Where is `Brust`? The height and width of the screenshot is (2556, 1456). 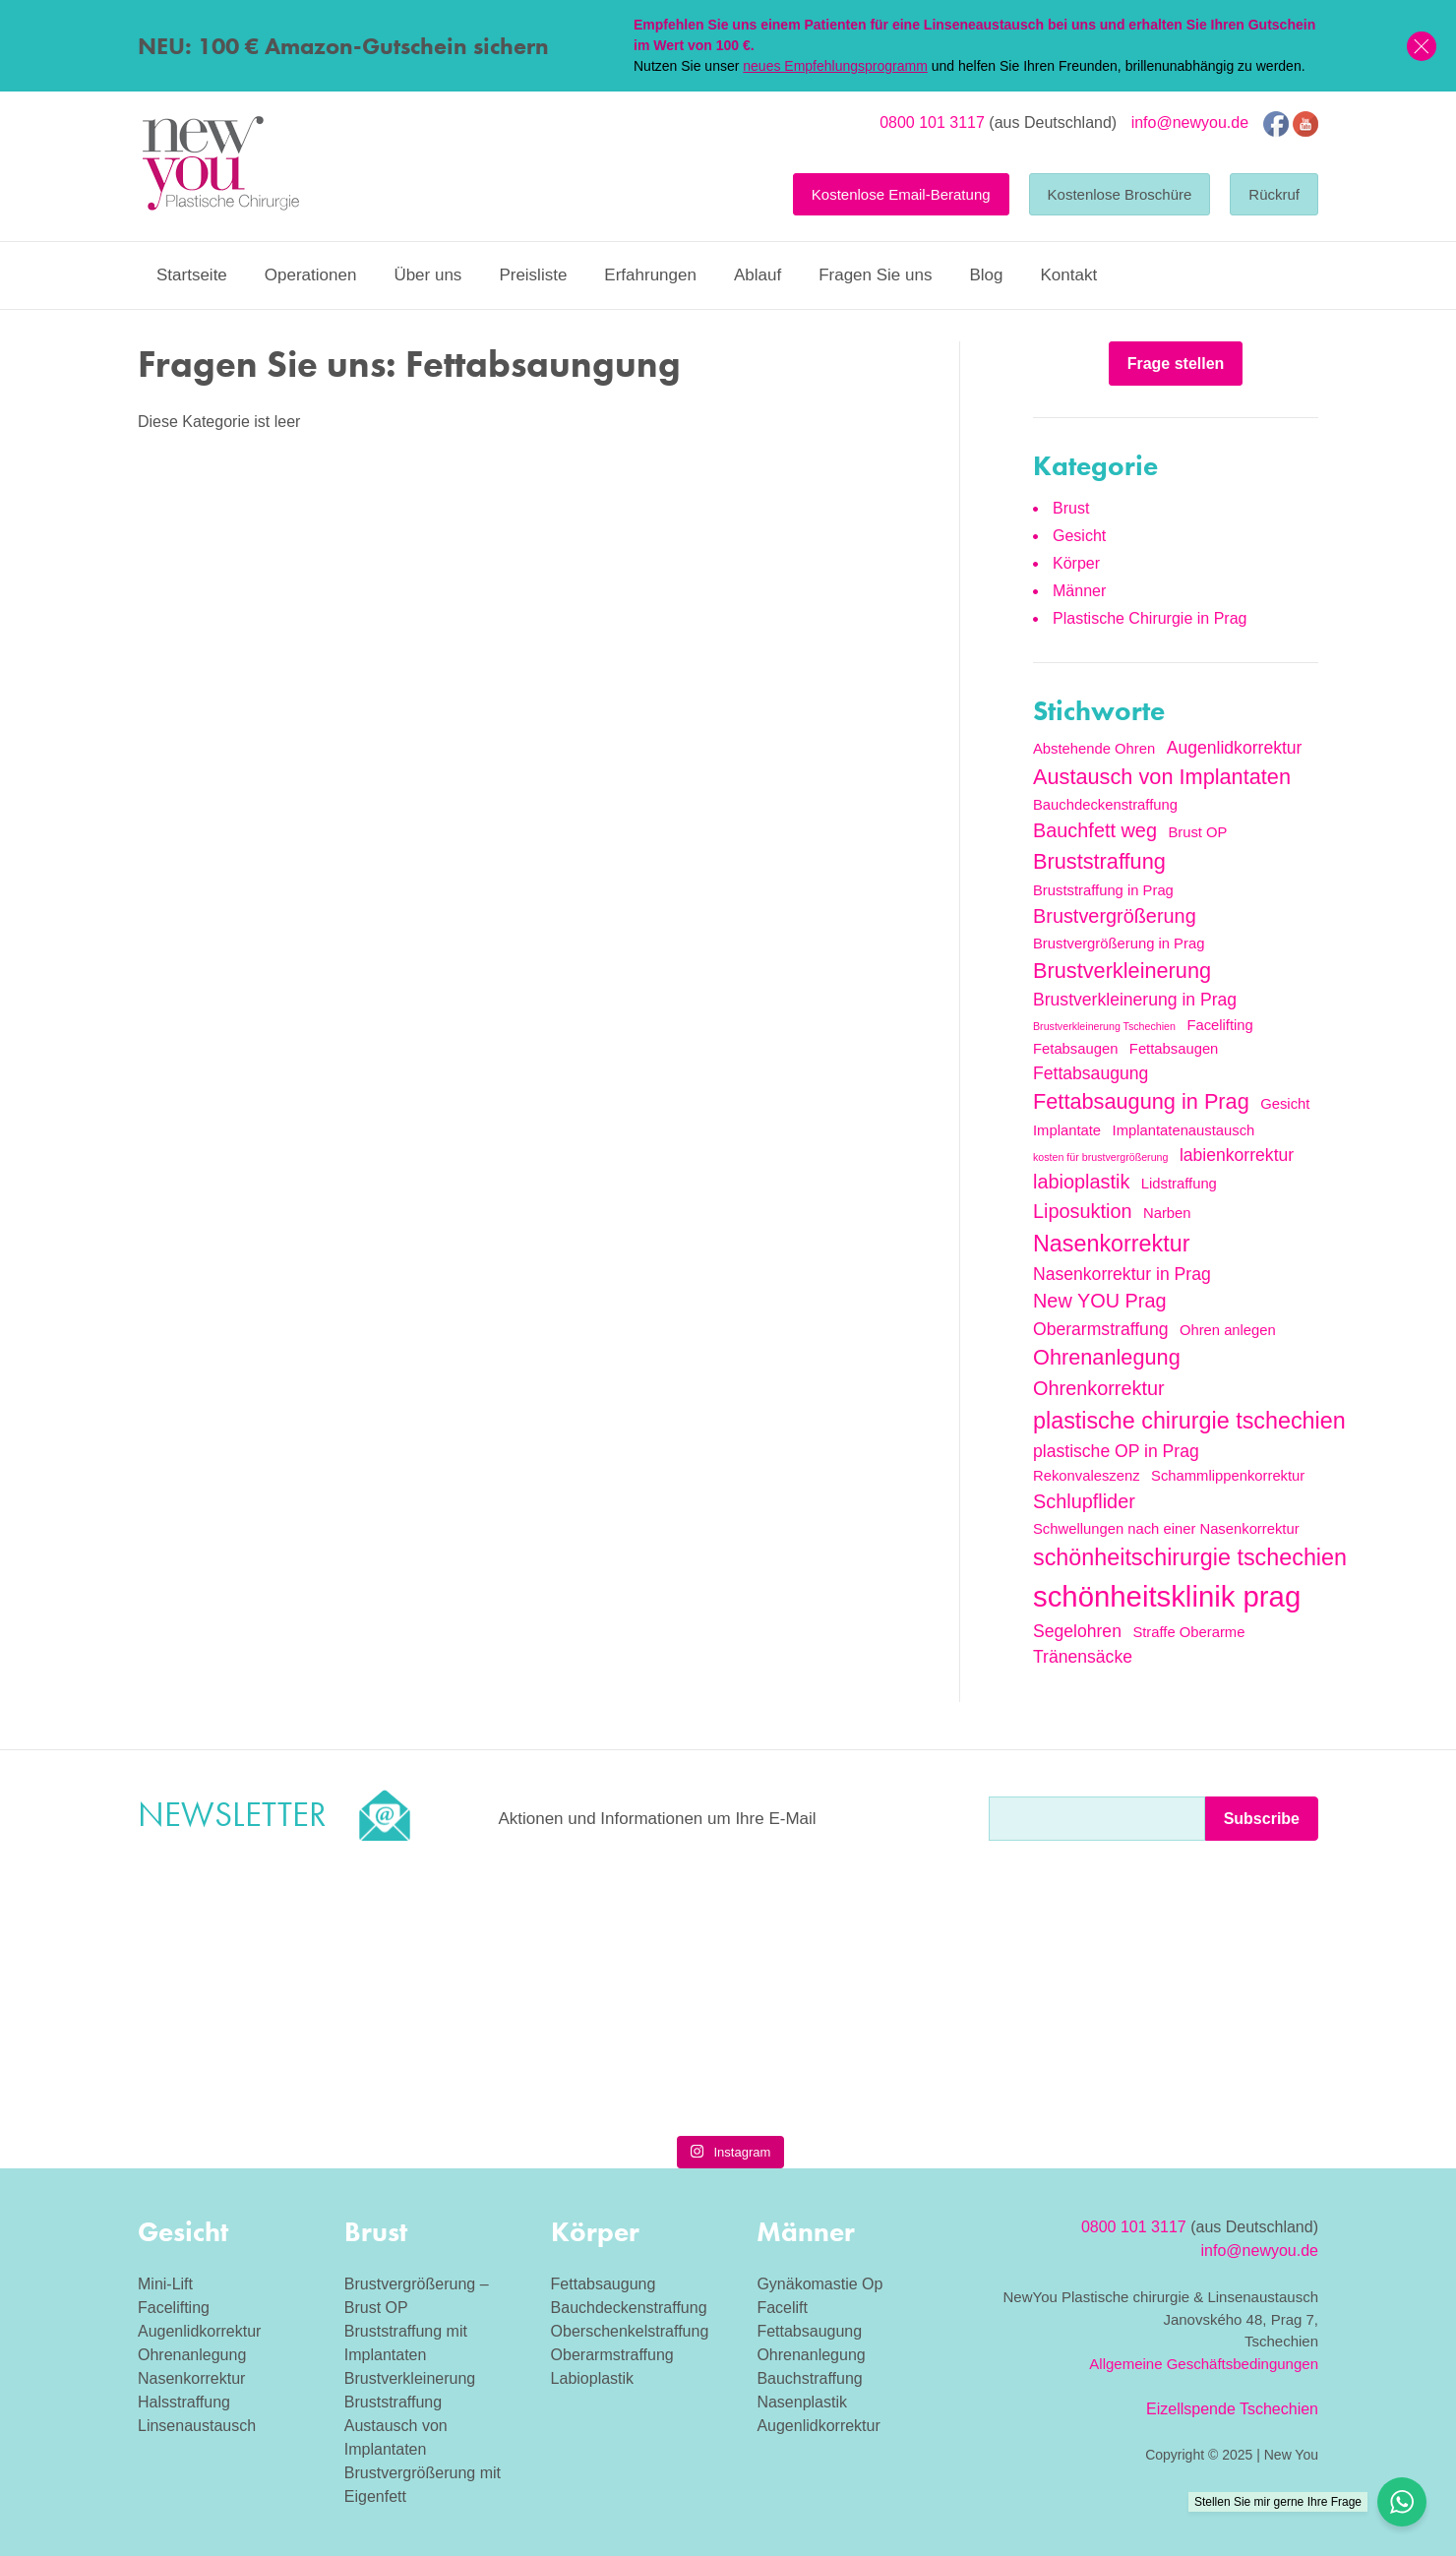 Brust is located at coordinates (1071, 508).